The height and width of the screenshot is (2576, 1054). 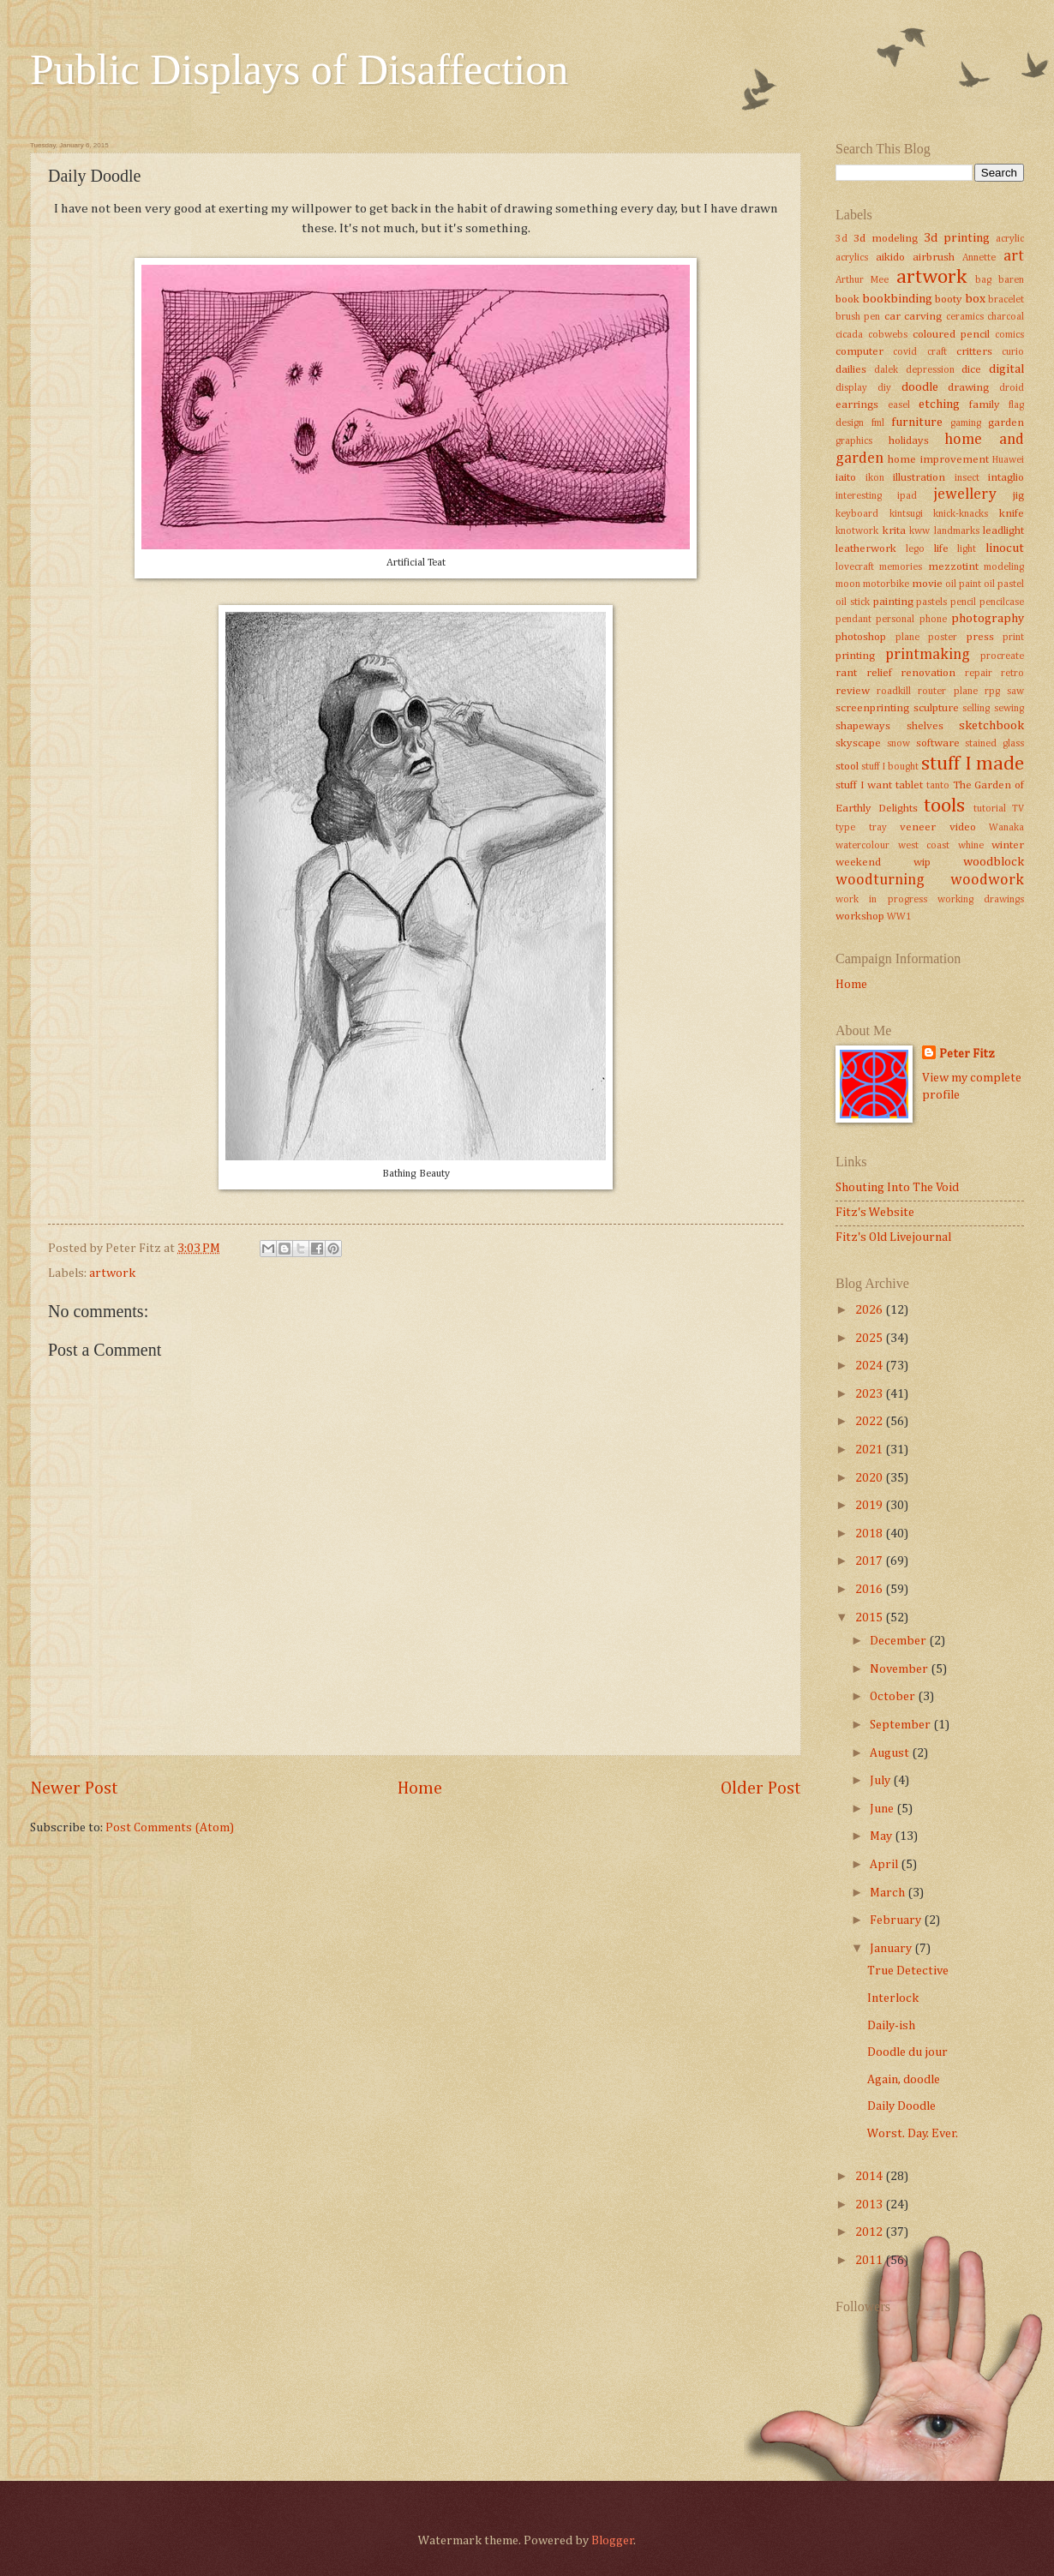 What do you see at coordinates (980, 637) in the screenshot?
I see `press` at bounding box center [980, 637].